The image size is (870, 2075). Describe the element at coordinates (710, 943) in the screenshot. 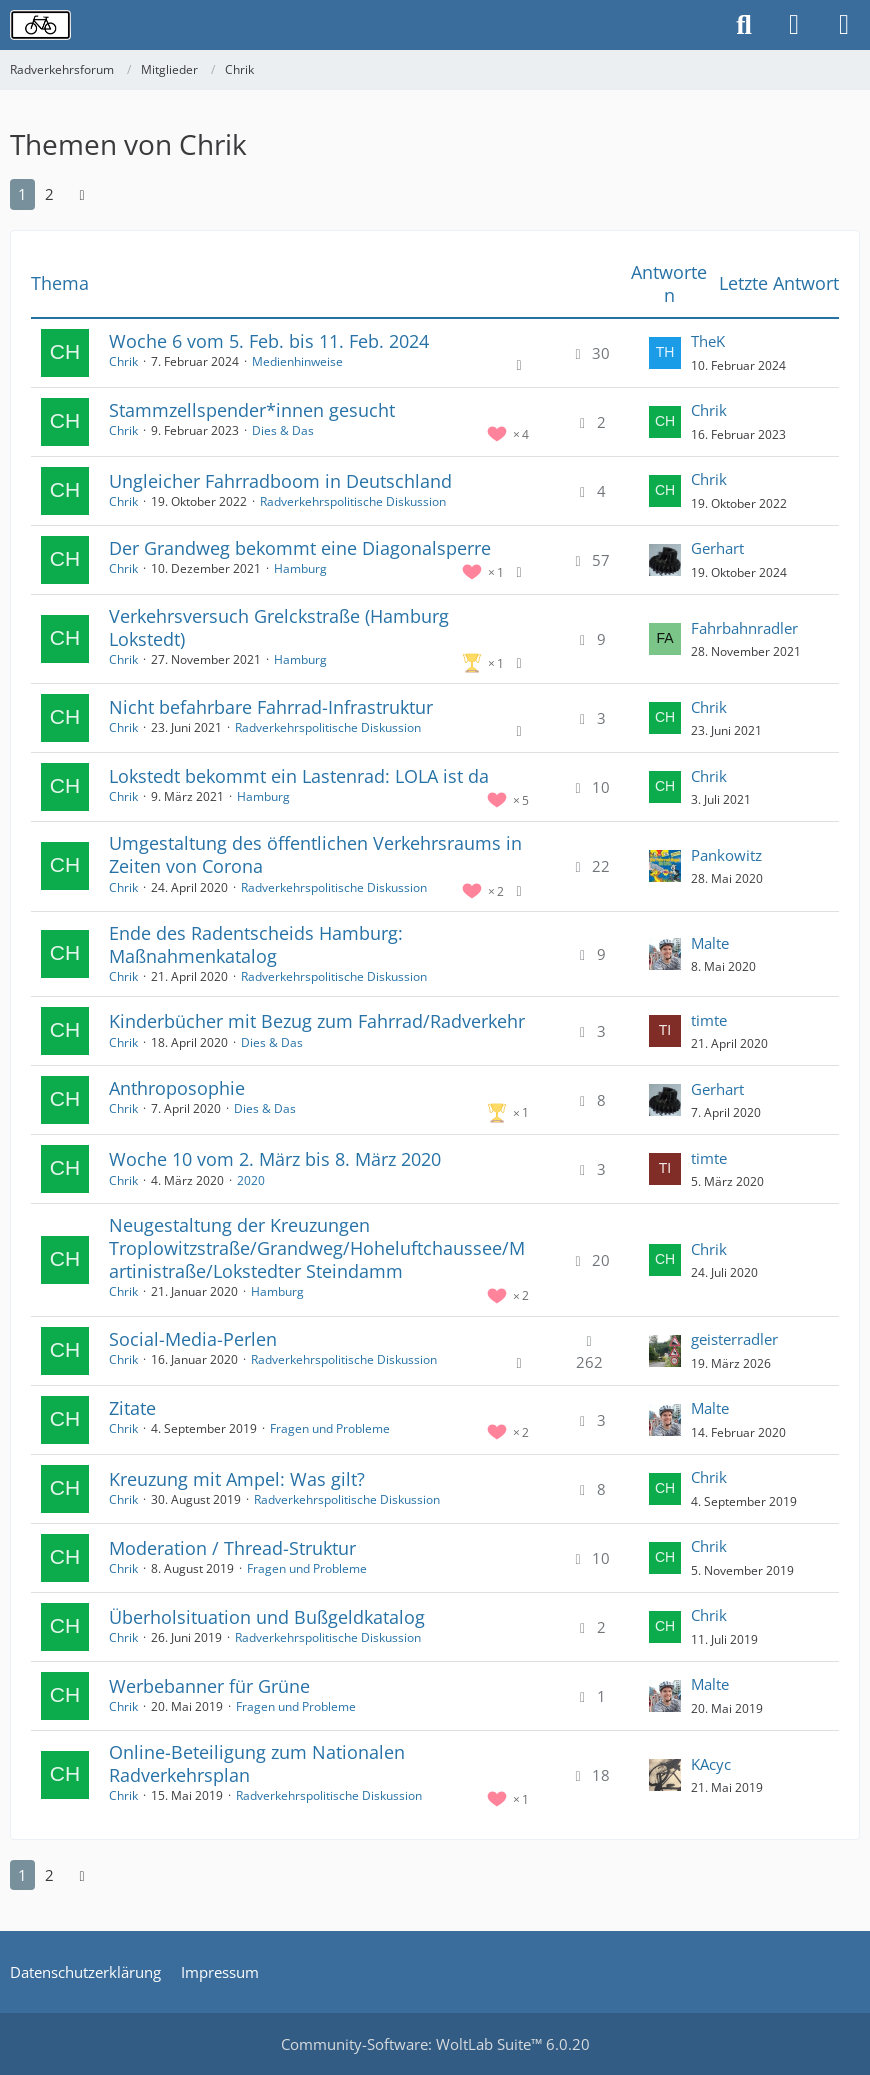

I see `Malte` at that location.